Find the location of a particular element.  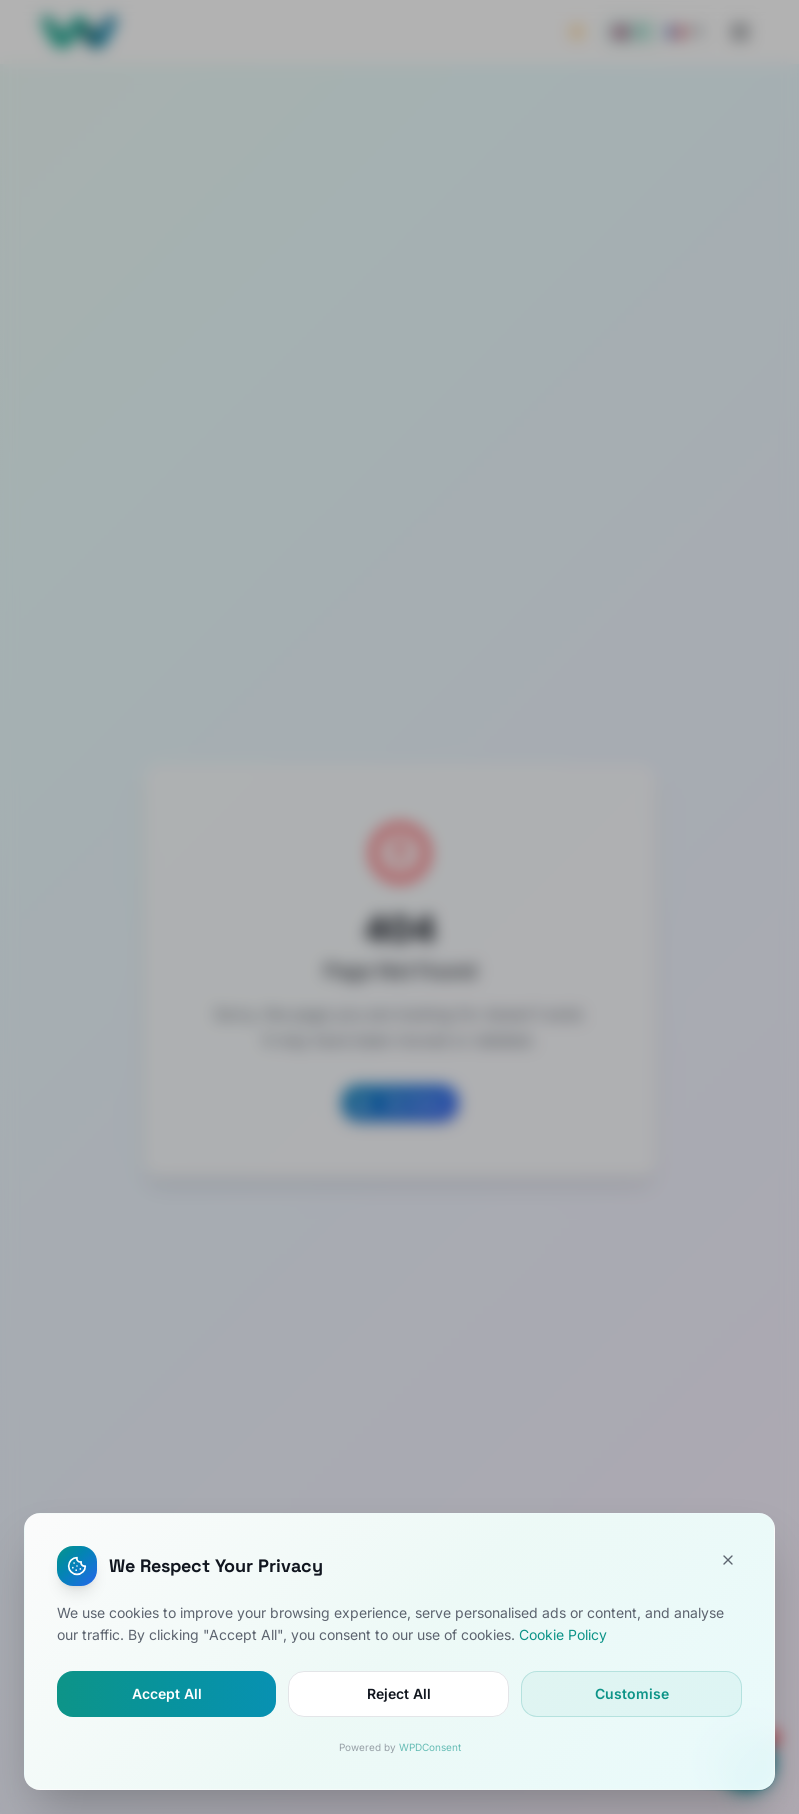

WPDConsent is located at coordinates (430, 1747).